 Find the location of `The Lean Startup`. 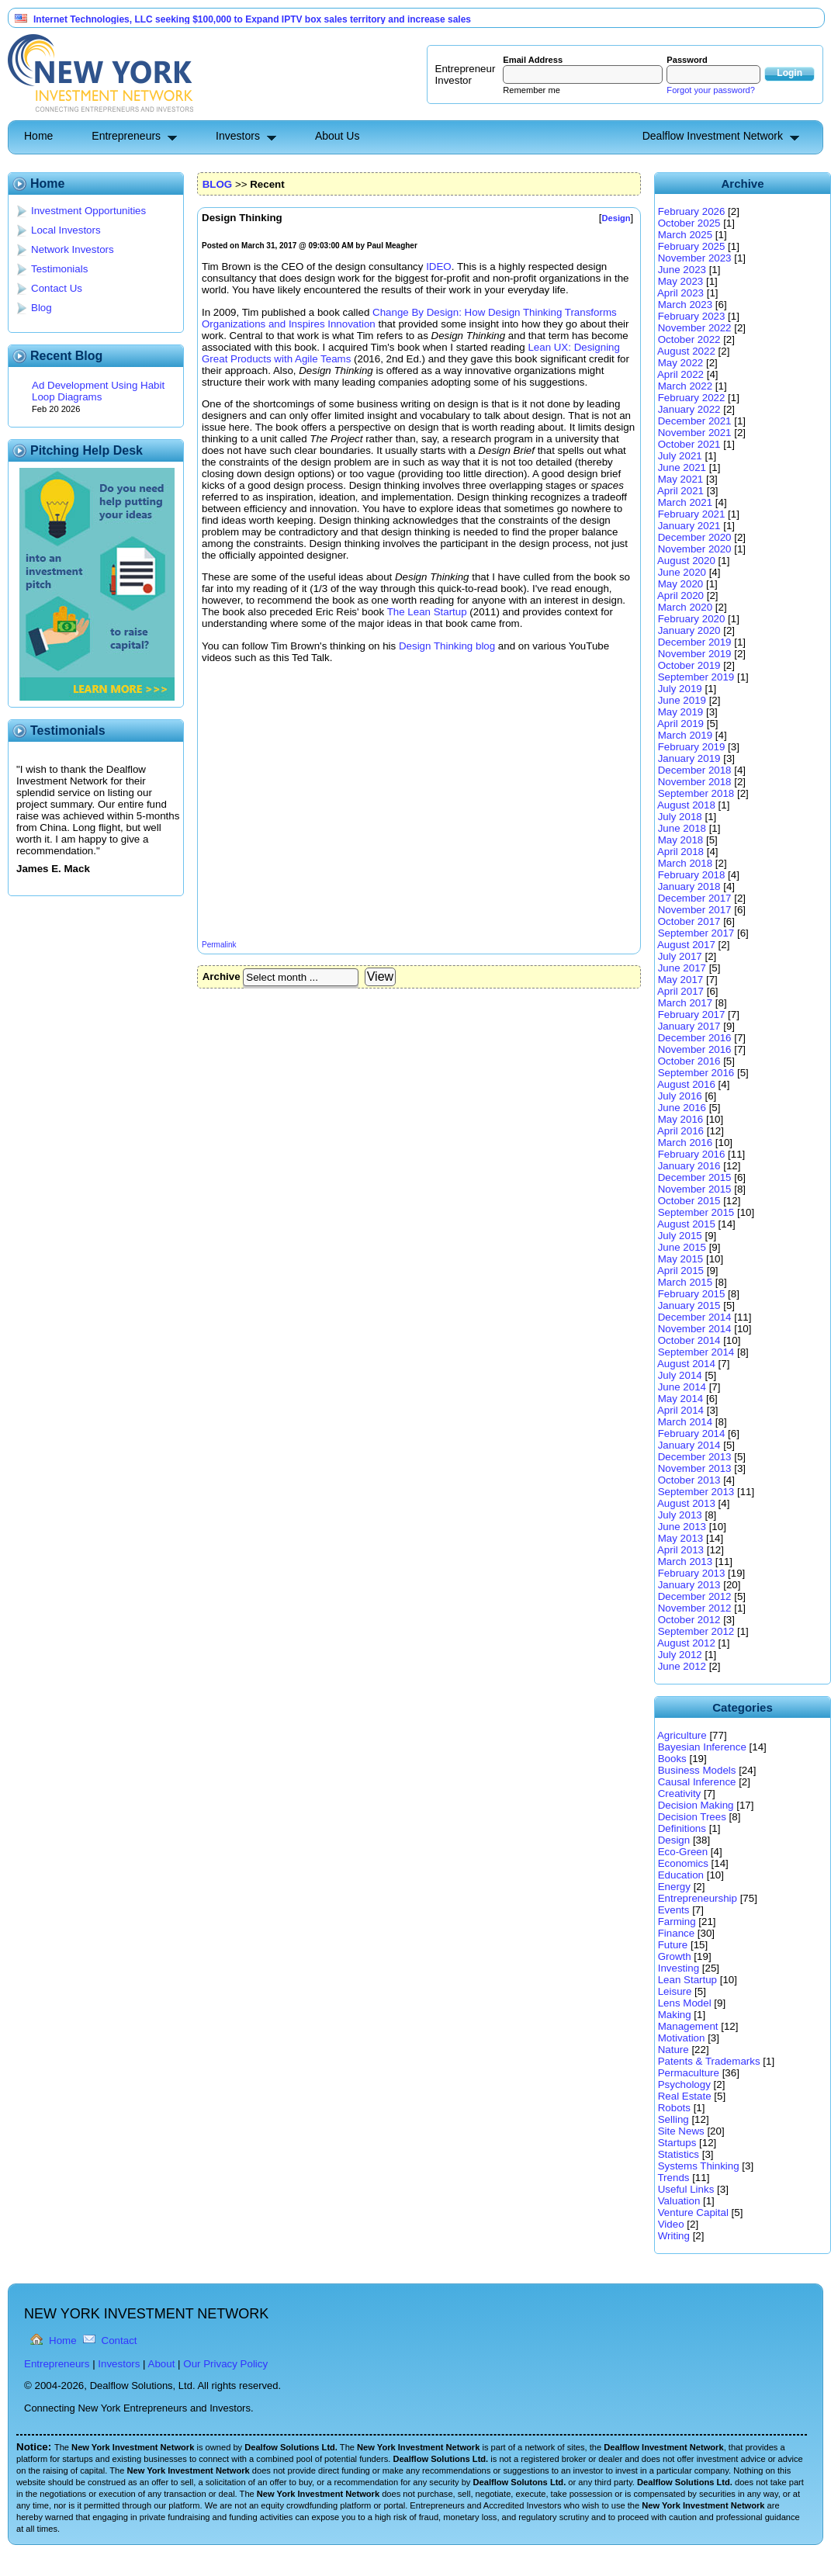

The Lean Startup is located at coordinates (427, 612).